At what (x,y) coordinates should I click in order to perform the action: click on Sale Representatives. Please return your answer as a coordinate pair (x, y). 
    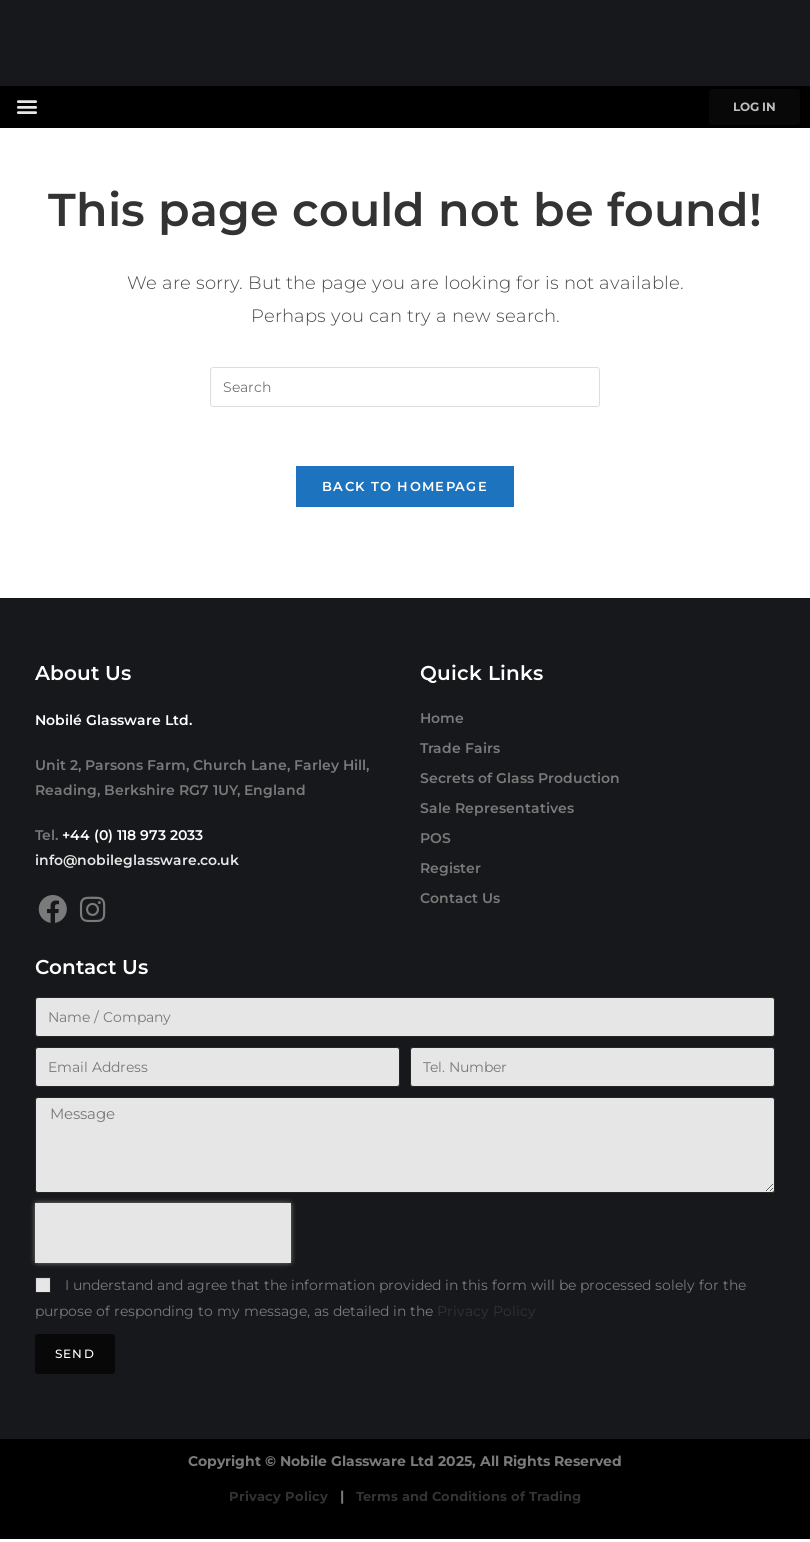
    Looking at the image, I should click on (497, 810).